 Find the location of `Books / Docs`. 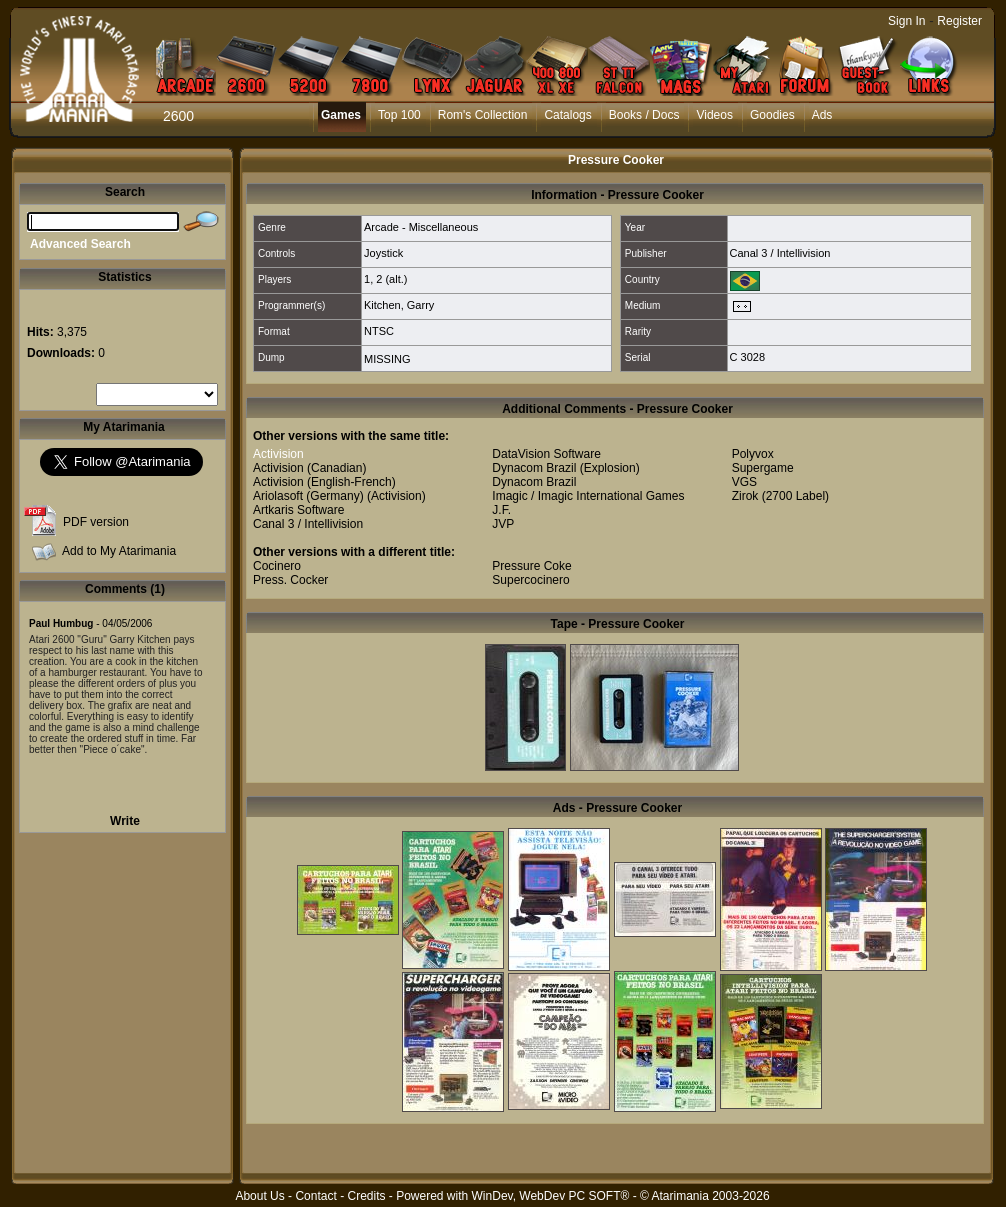

Books / Docs is located at coordinates (644, 115).